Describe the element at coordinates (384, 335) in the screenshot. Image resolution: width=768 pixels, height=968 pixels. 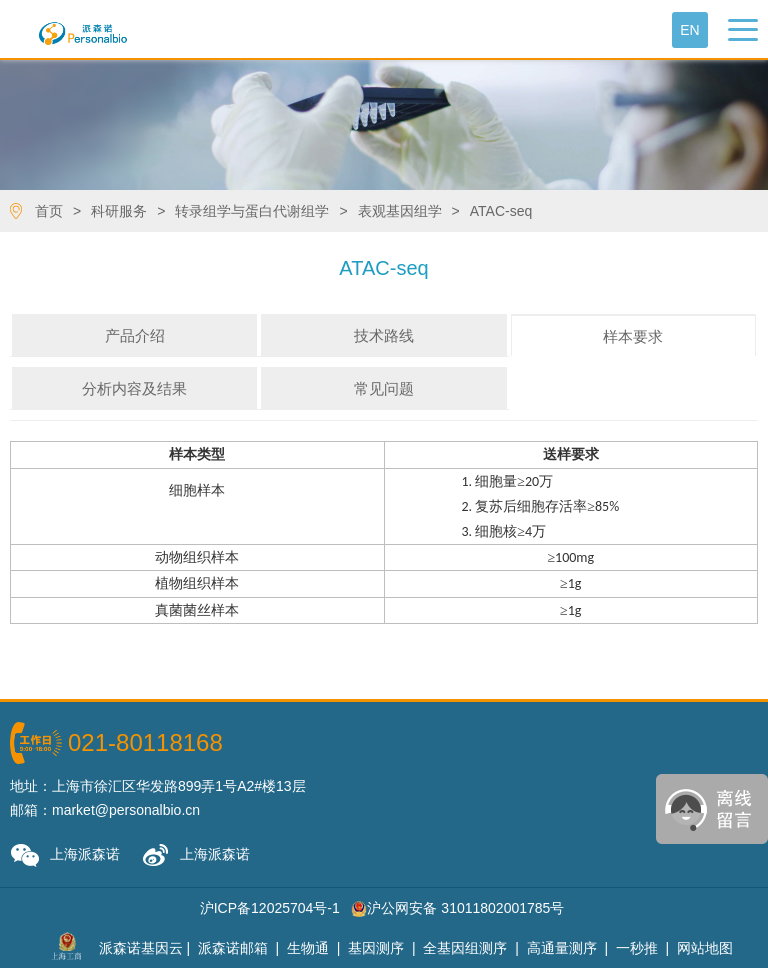
I see `技术路线` at that location.